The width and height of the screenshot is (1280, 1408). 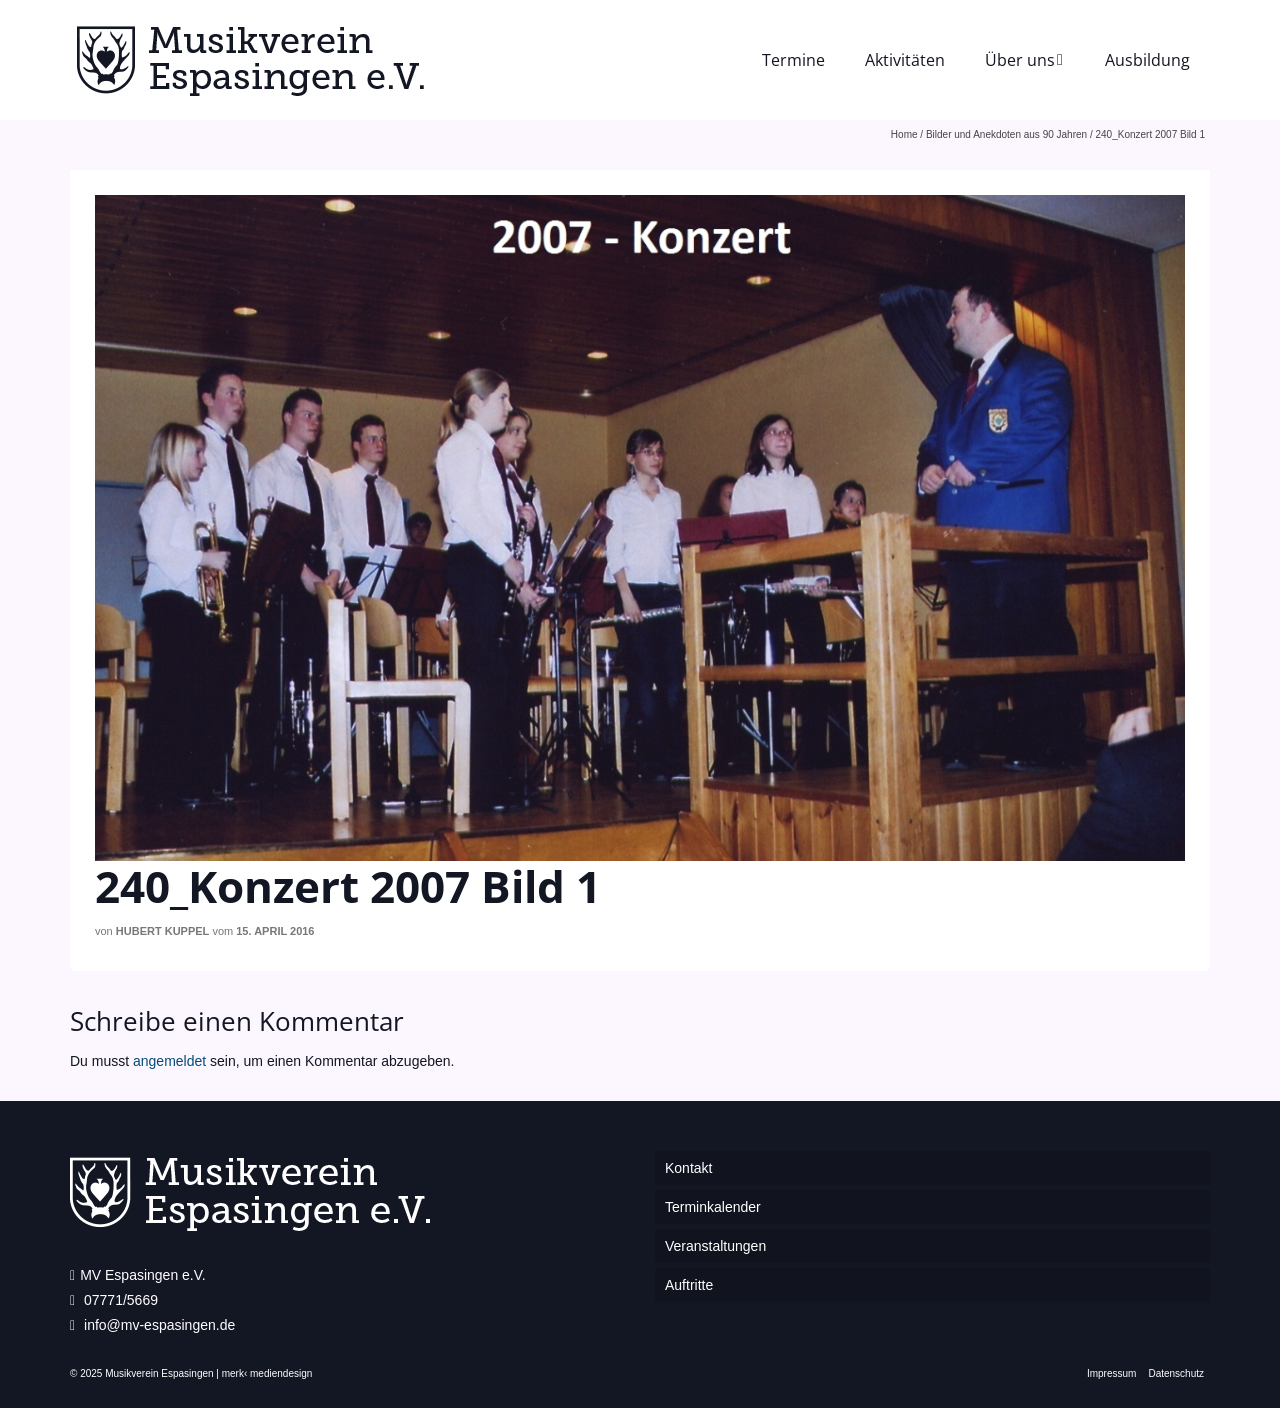 What do you see at coordinates (152, 1325) in the screenshot?
I see `info@mv-espasingen.de` at bounding box center [152, 1325].